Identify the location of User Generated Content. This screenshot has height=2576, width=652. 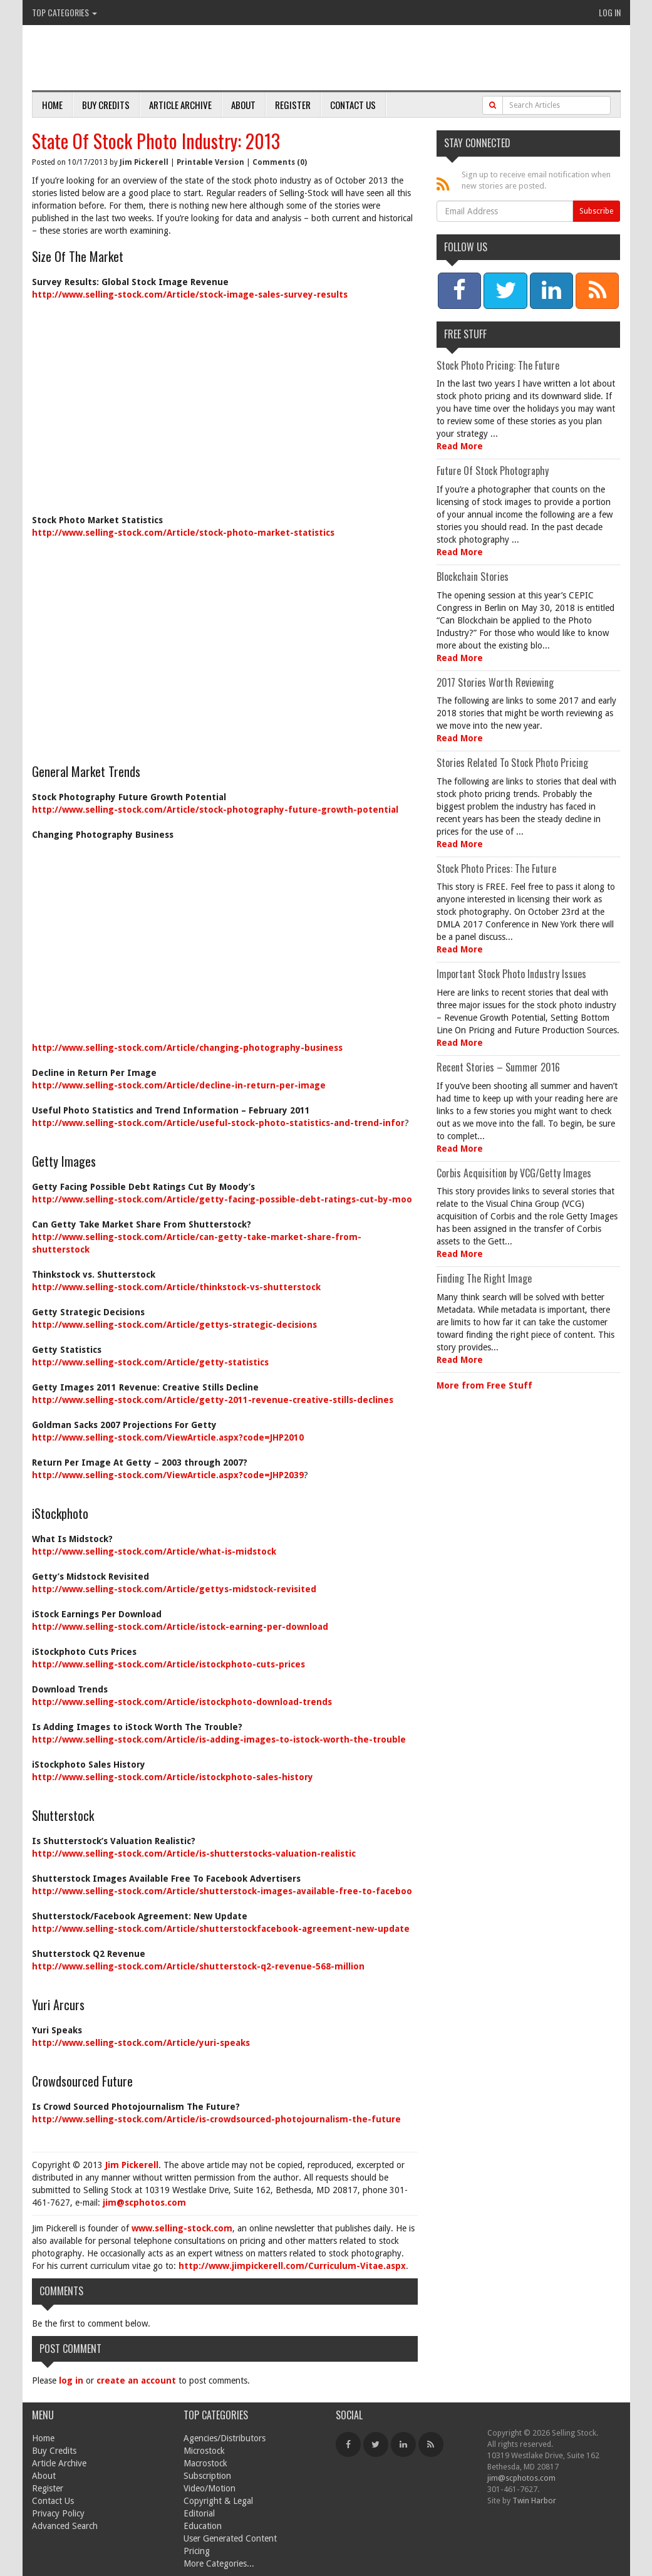
(230, 2538).